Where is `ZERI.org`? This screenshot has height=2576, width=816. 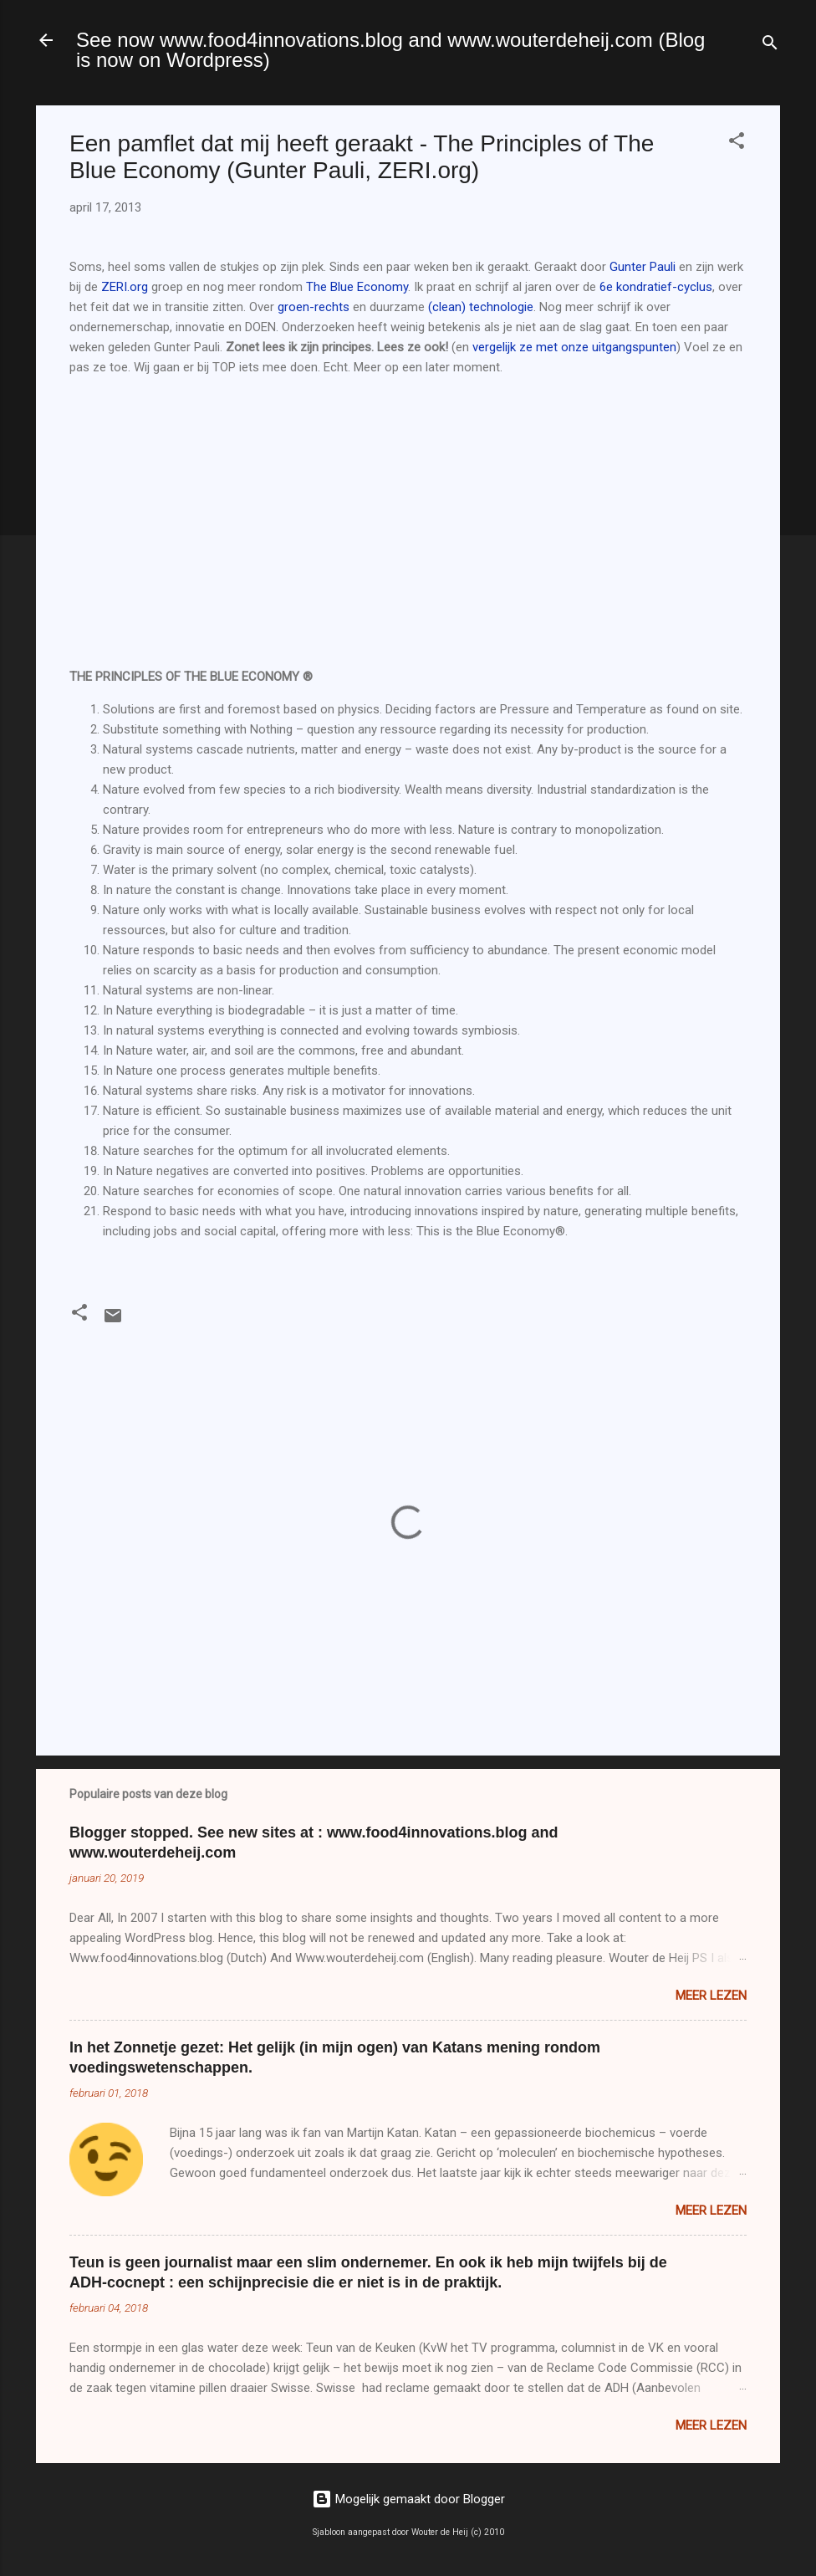 ZERI.org is located at coordinates (124, 286).